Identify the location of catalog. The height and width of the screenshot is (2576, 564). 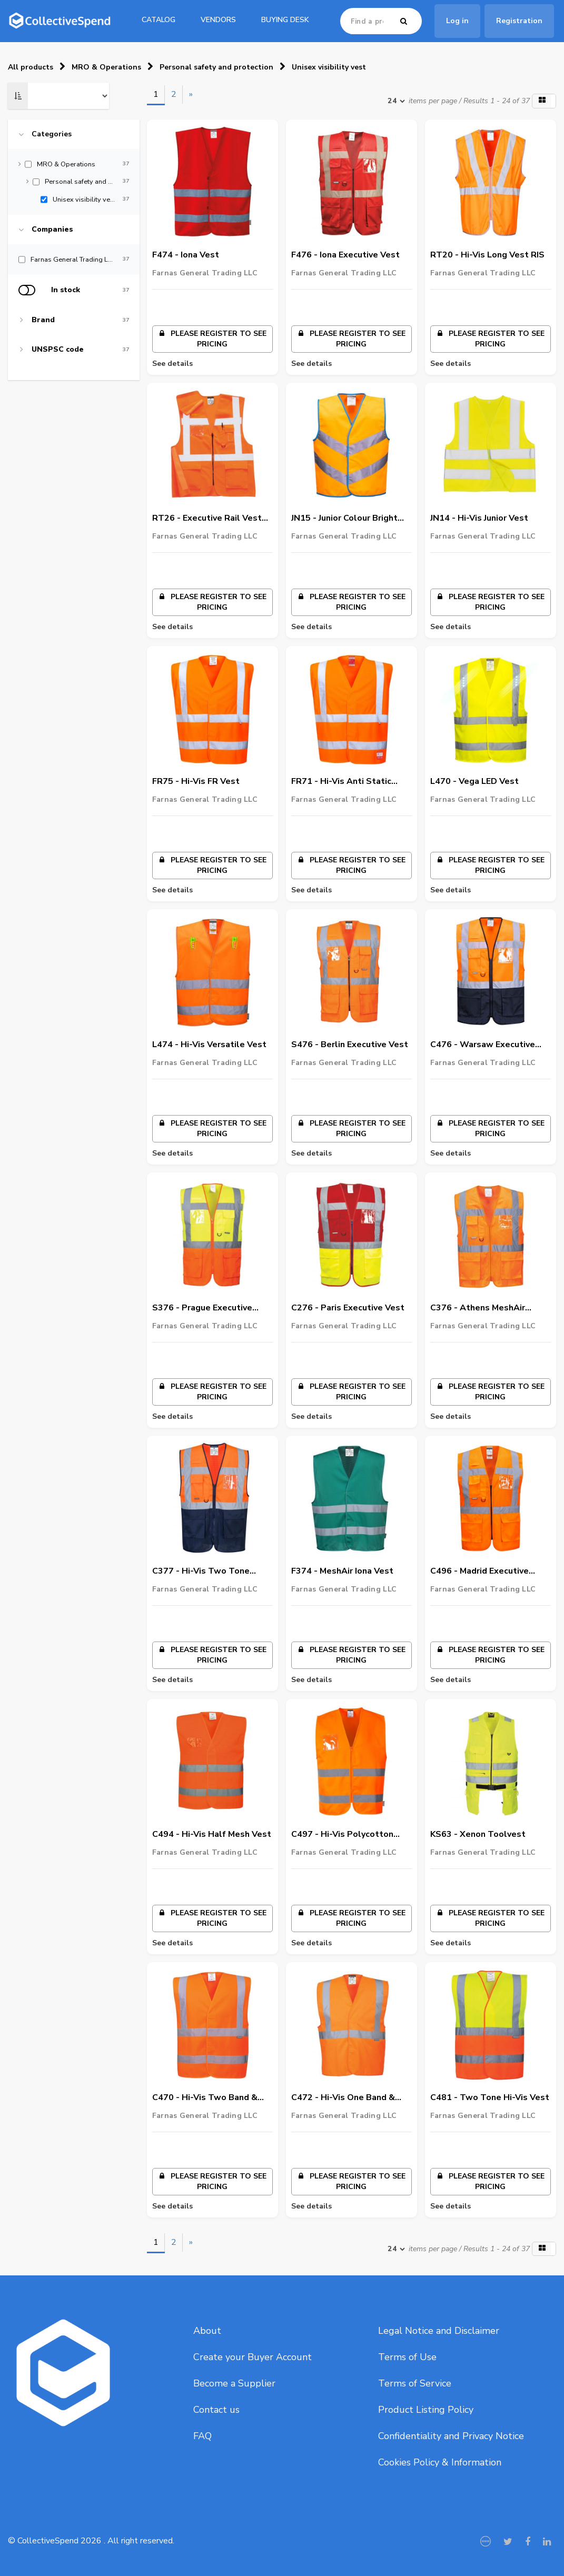
(158, 20).